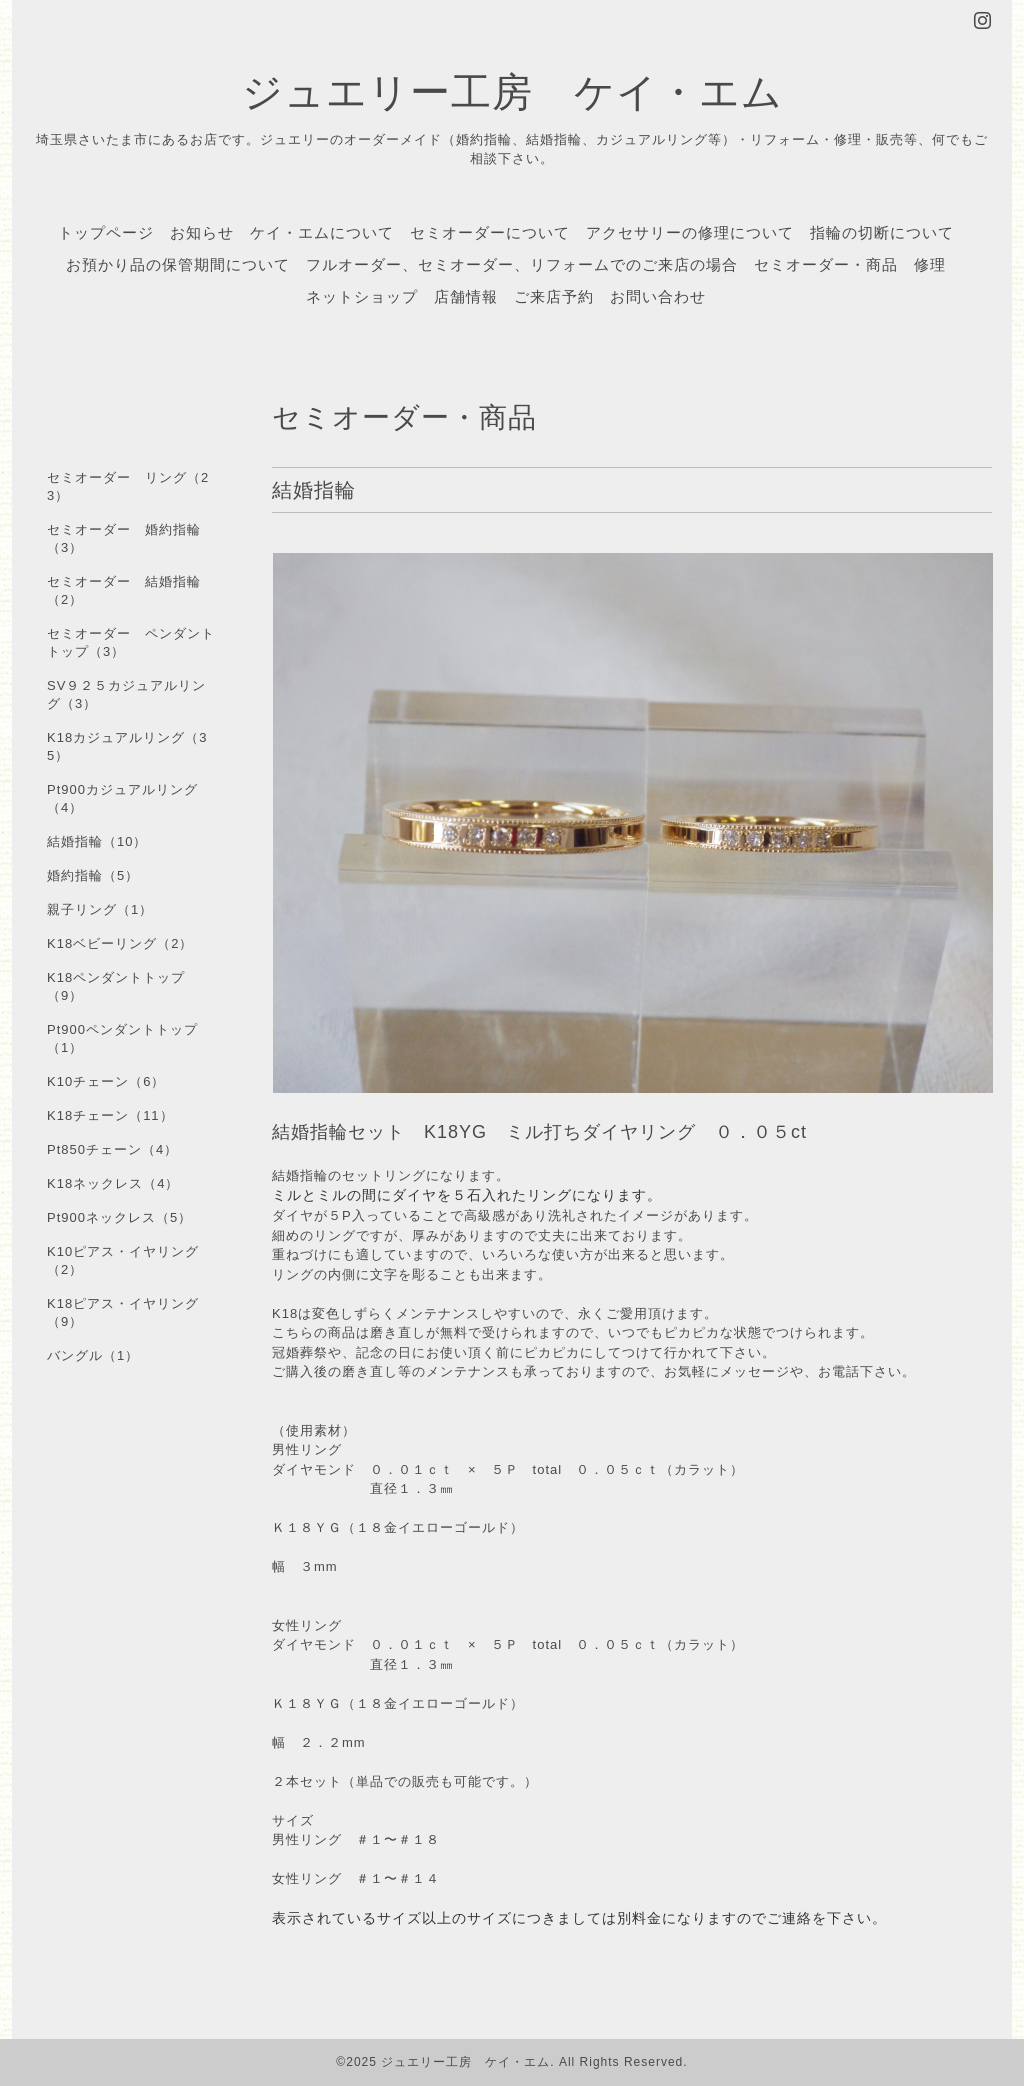 This screenshot has width=1024, height=2086. I want to click on セミオーダー リング（23）, so click(128, 486).